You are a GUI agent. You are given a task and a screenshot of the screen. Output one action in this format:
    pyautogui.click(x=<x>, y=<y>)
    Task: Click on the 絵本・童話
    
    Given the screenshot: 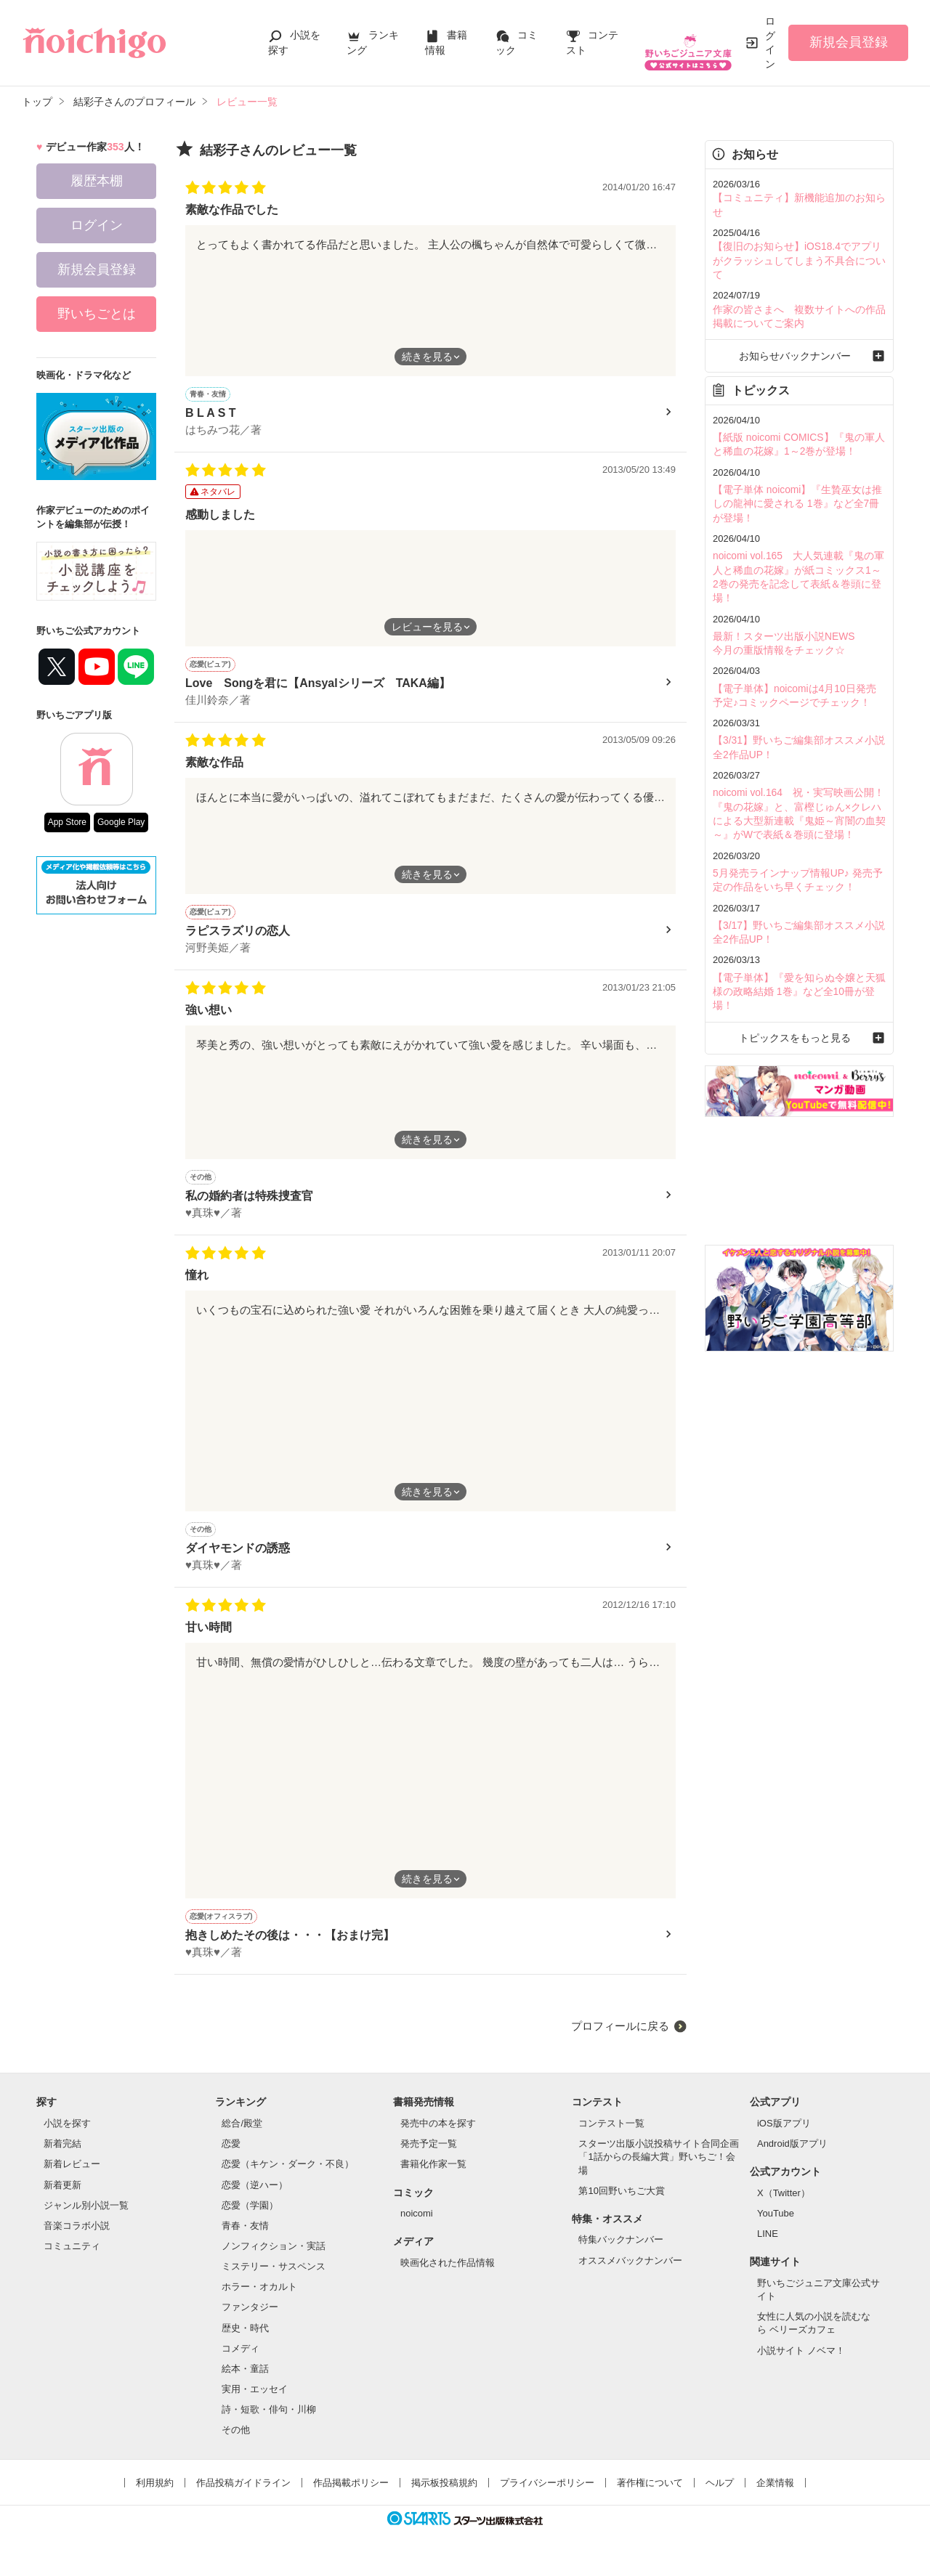 What is the action you would take?
    pyautogui.click(x=245, y=2381)
    